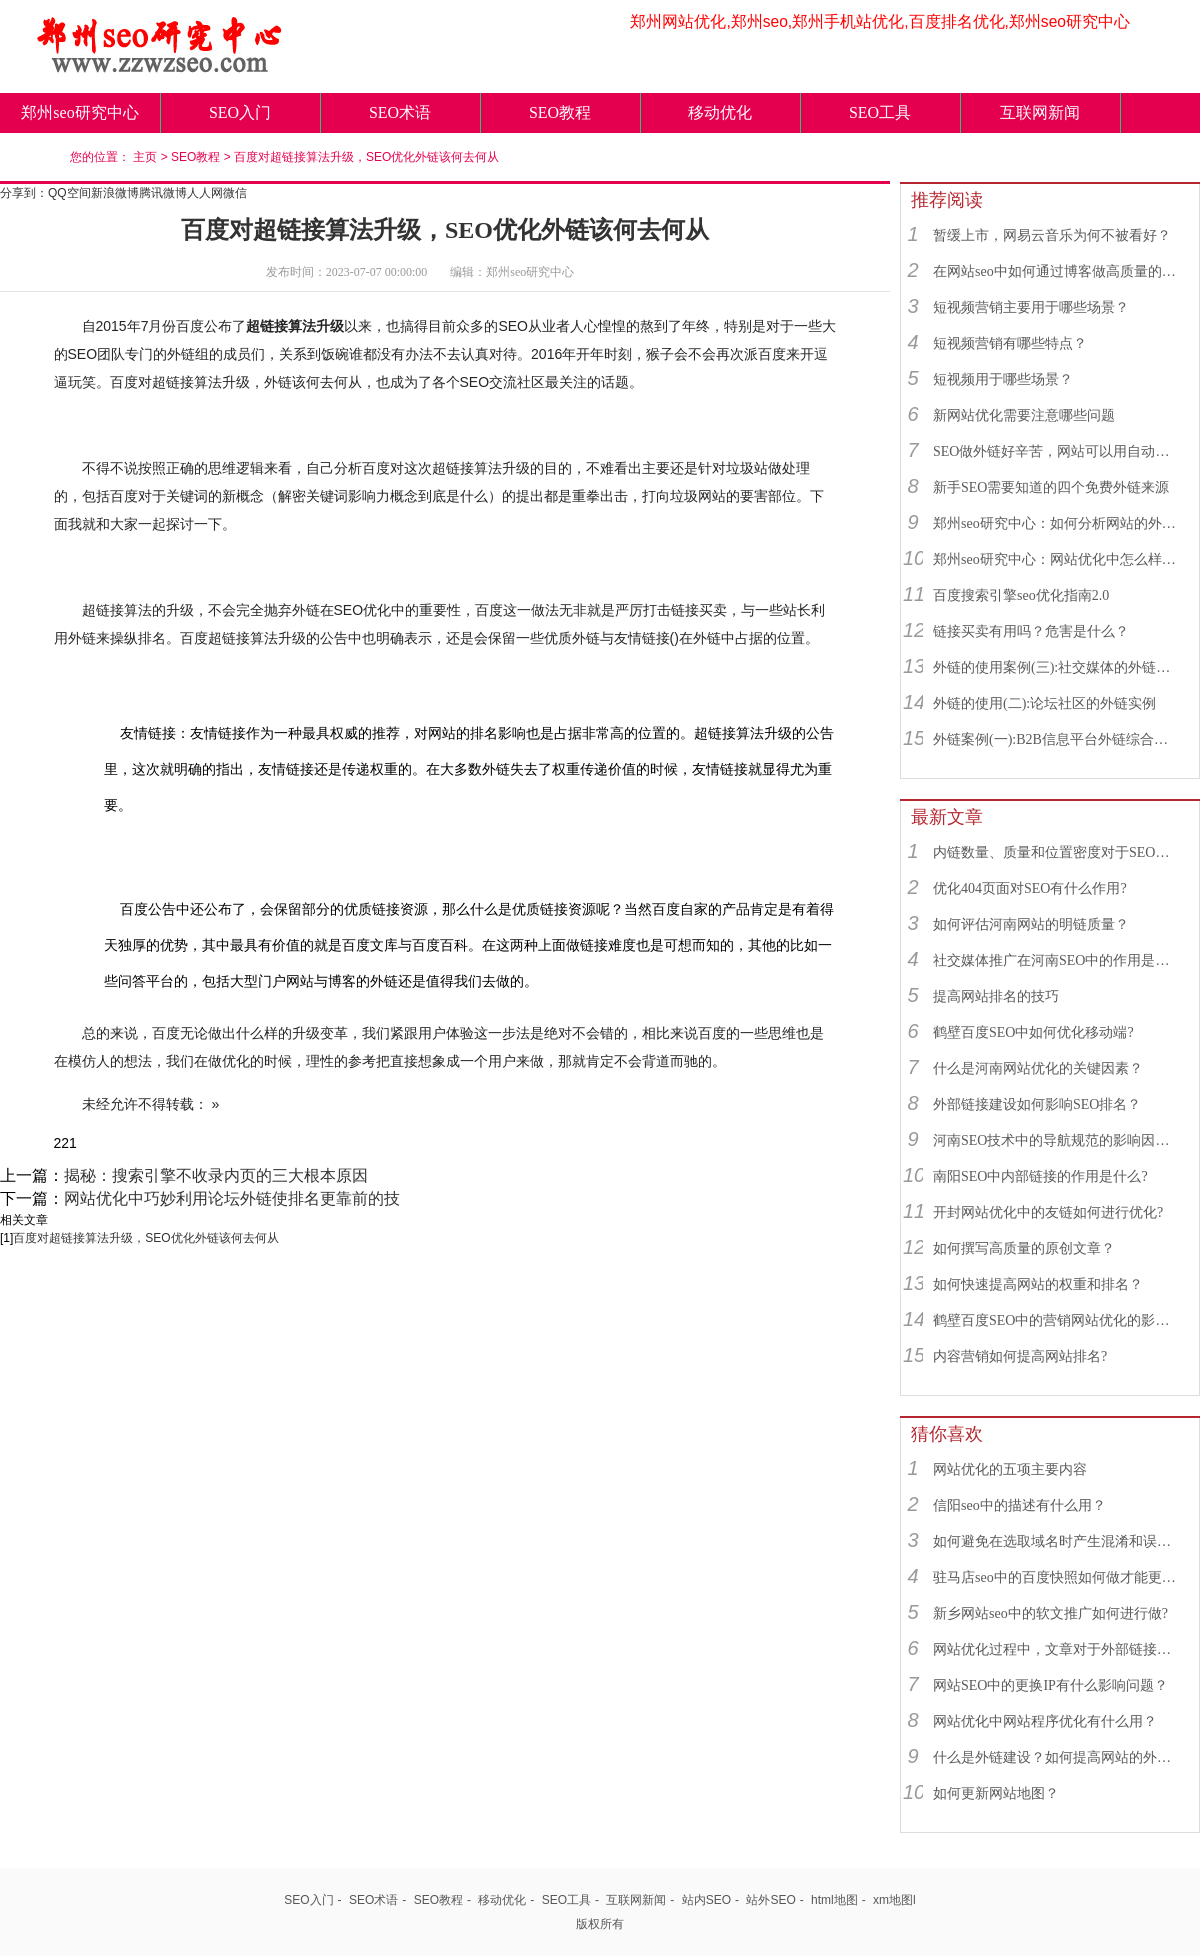 The height and width of the screenshot is (1956, 1200). Describe the element at coordinates (1038, 1284) in the screenshot. I see `如何快速提高网站的权重和排名？` at that location.